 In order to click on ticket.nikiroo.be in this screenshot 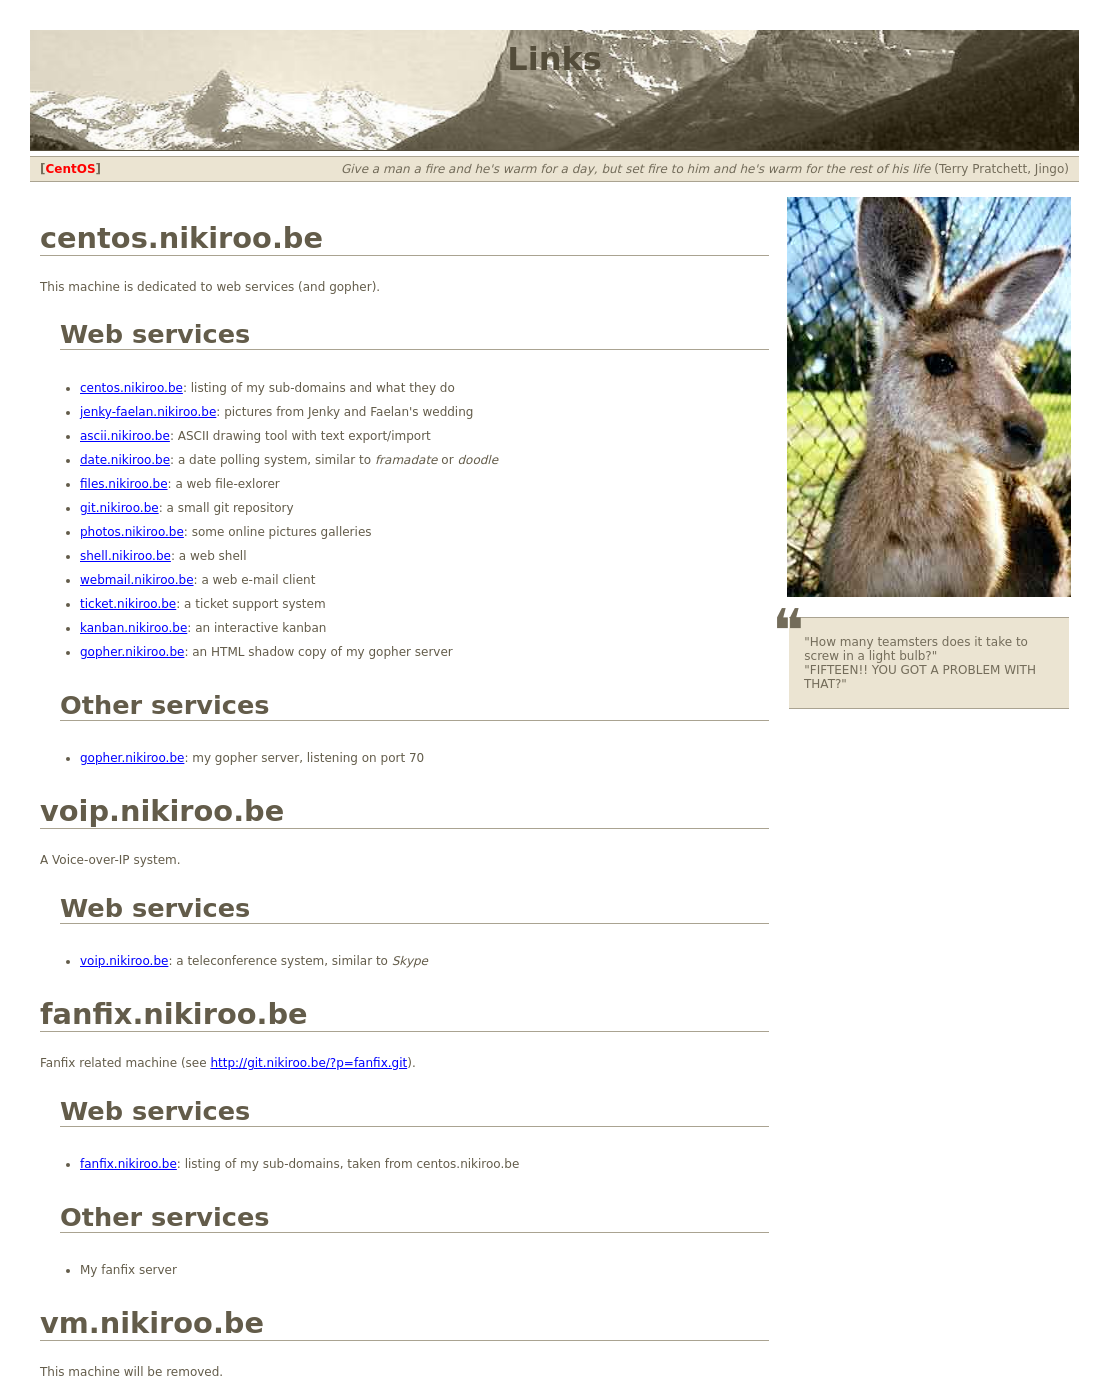, I will do `click(128, 604)`.